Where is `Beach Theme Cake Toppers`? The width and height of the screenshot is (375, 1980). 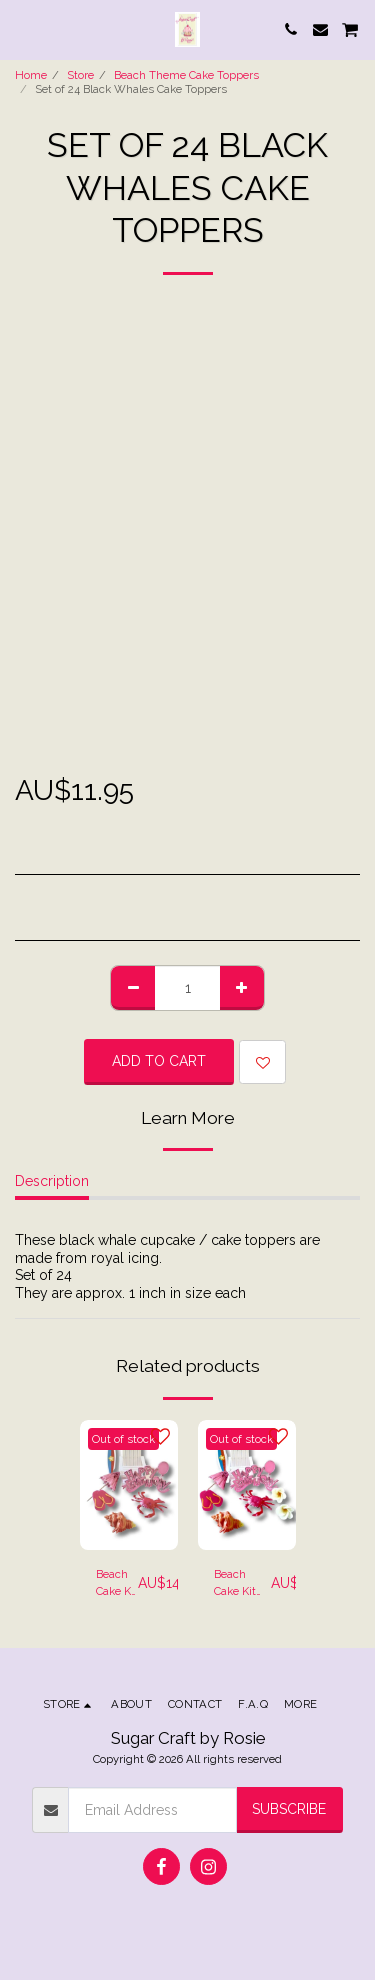 Beach Theme Cake Toppers is located at coordinates (186, 75).